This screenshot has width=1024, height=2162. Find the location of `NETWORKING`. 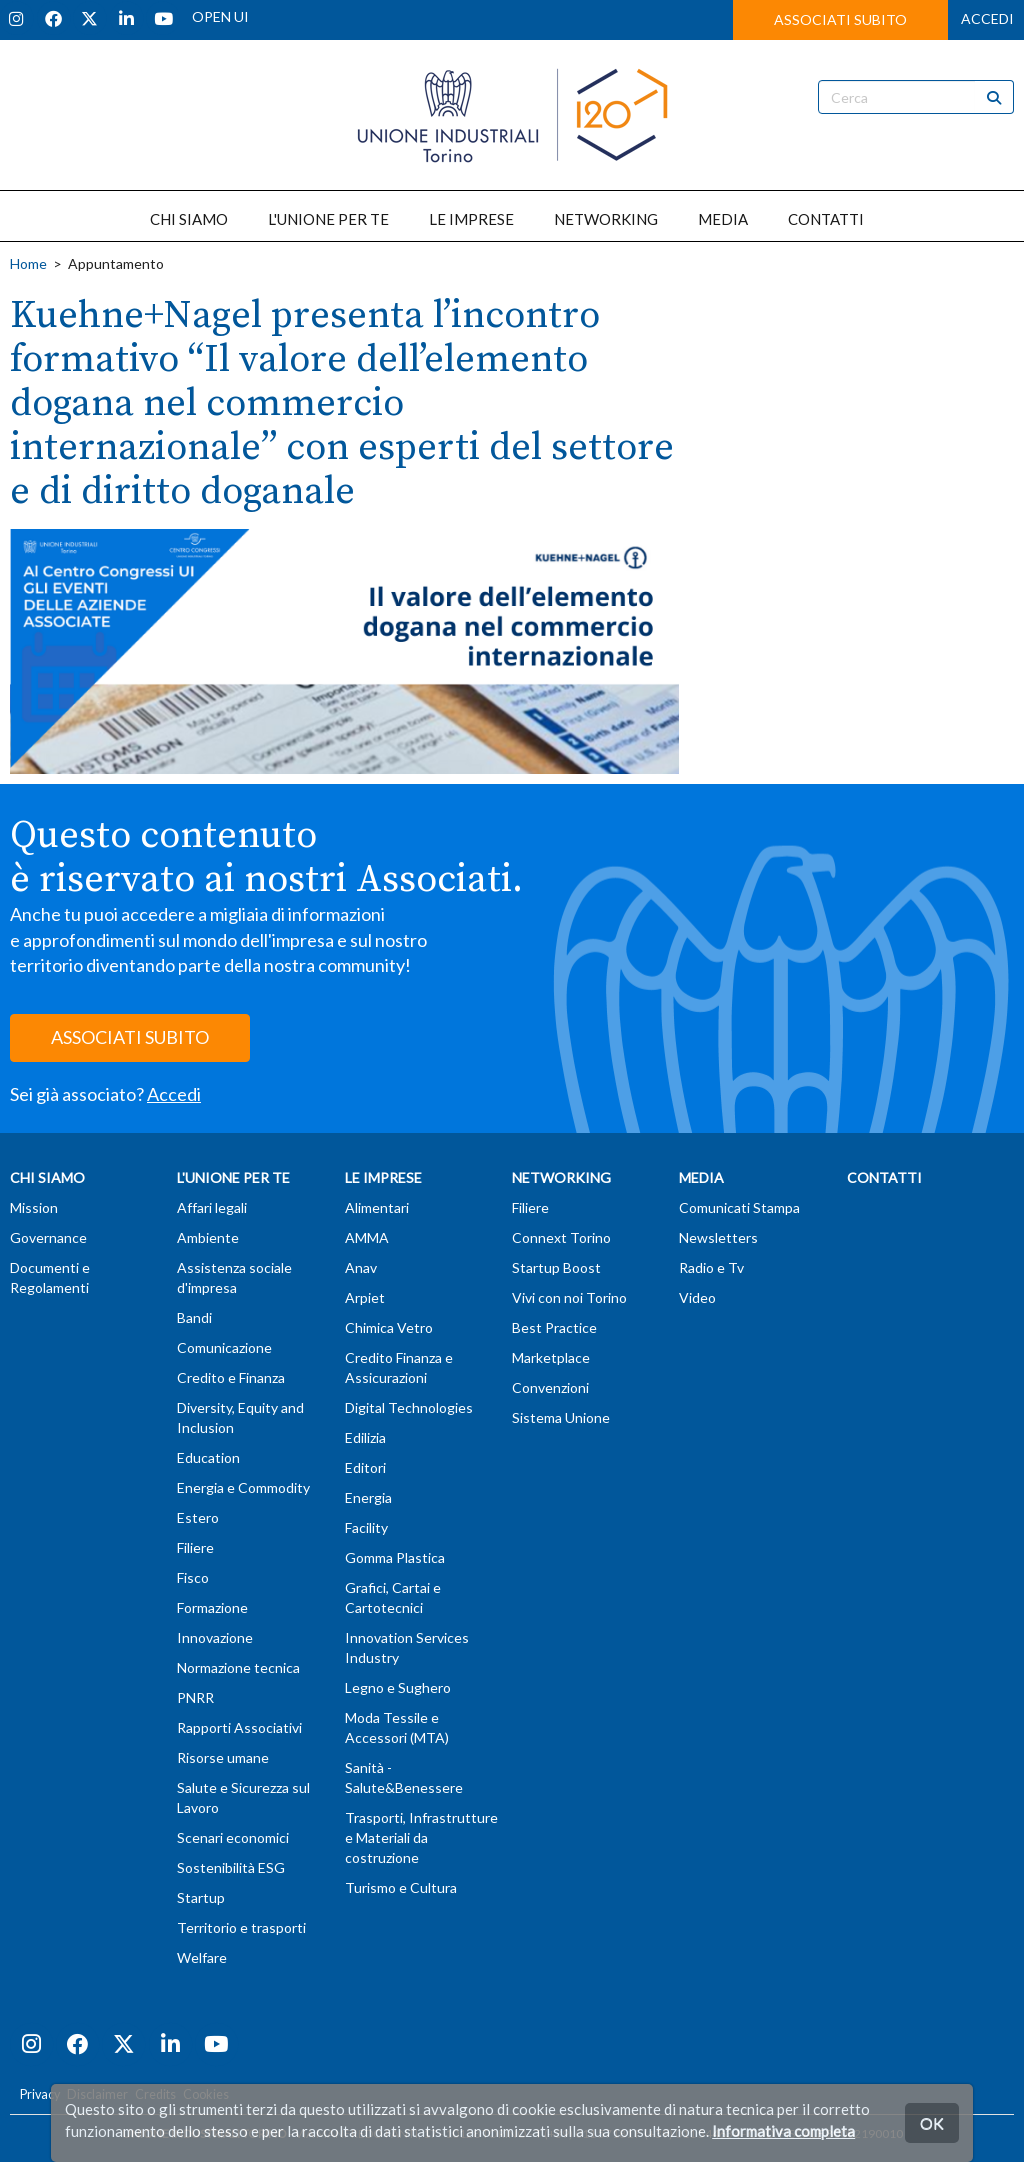

NETWORKING is located at coordinates (606, 219).